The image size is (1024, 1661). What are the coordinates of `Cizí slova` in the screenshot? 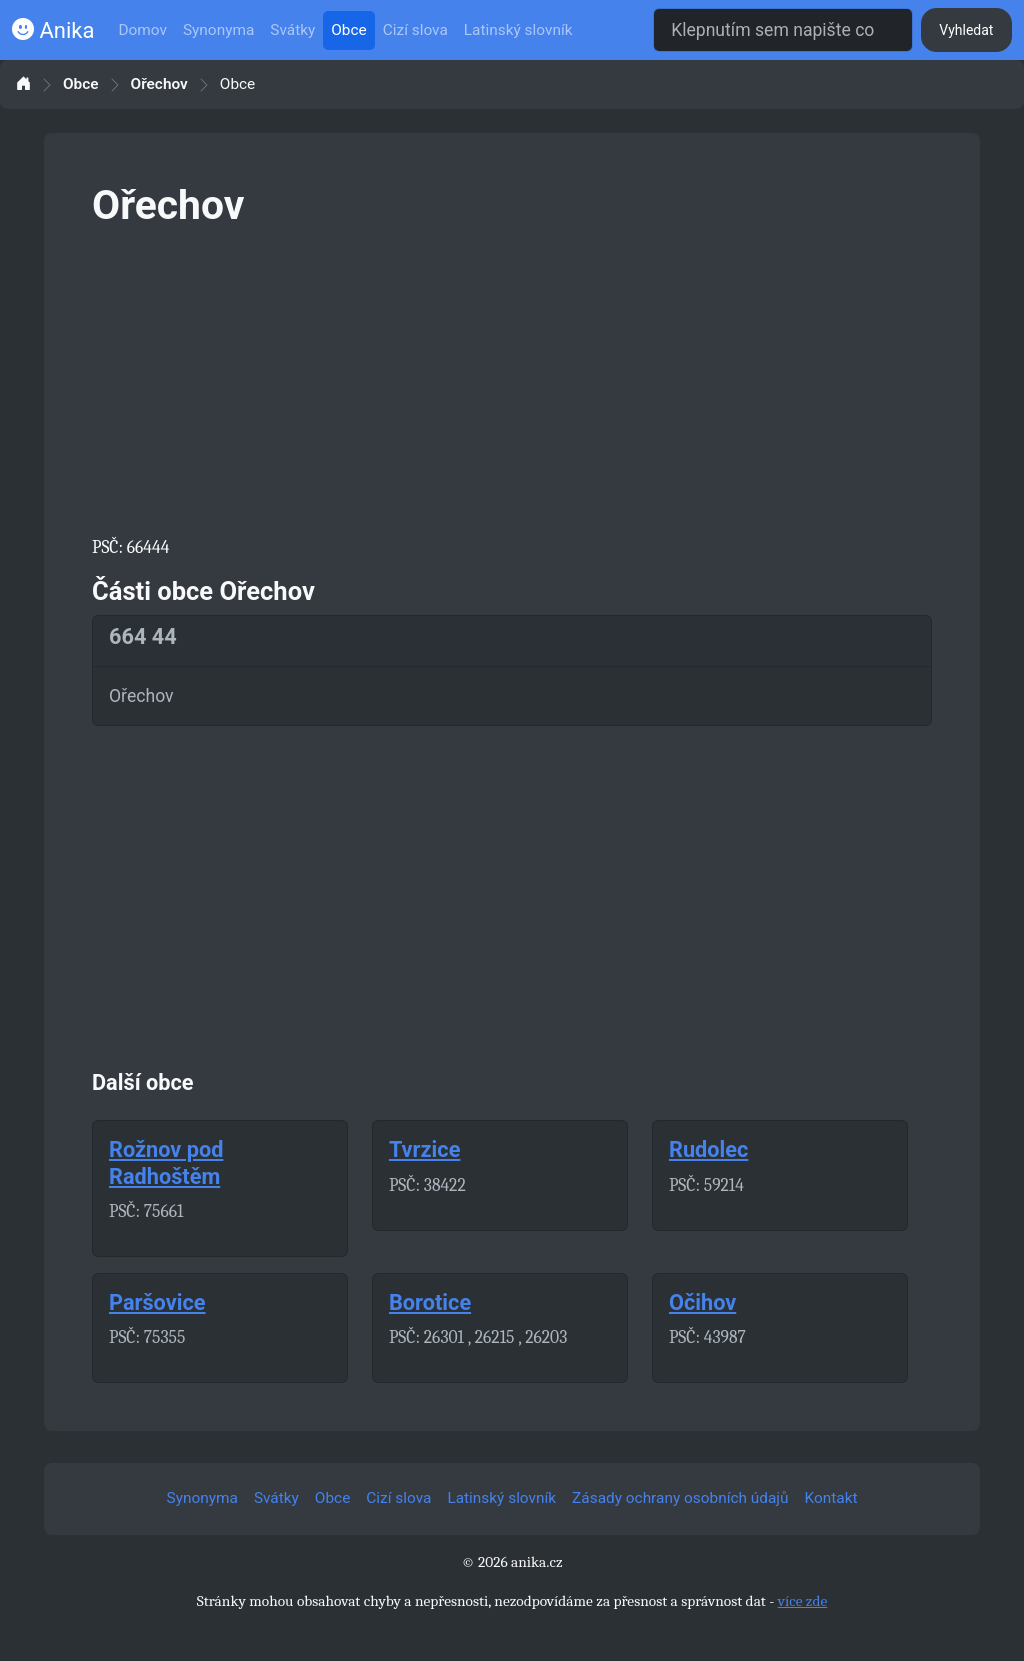 It's located at (415, 30).